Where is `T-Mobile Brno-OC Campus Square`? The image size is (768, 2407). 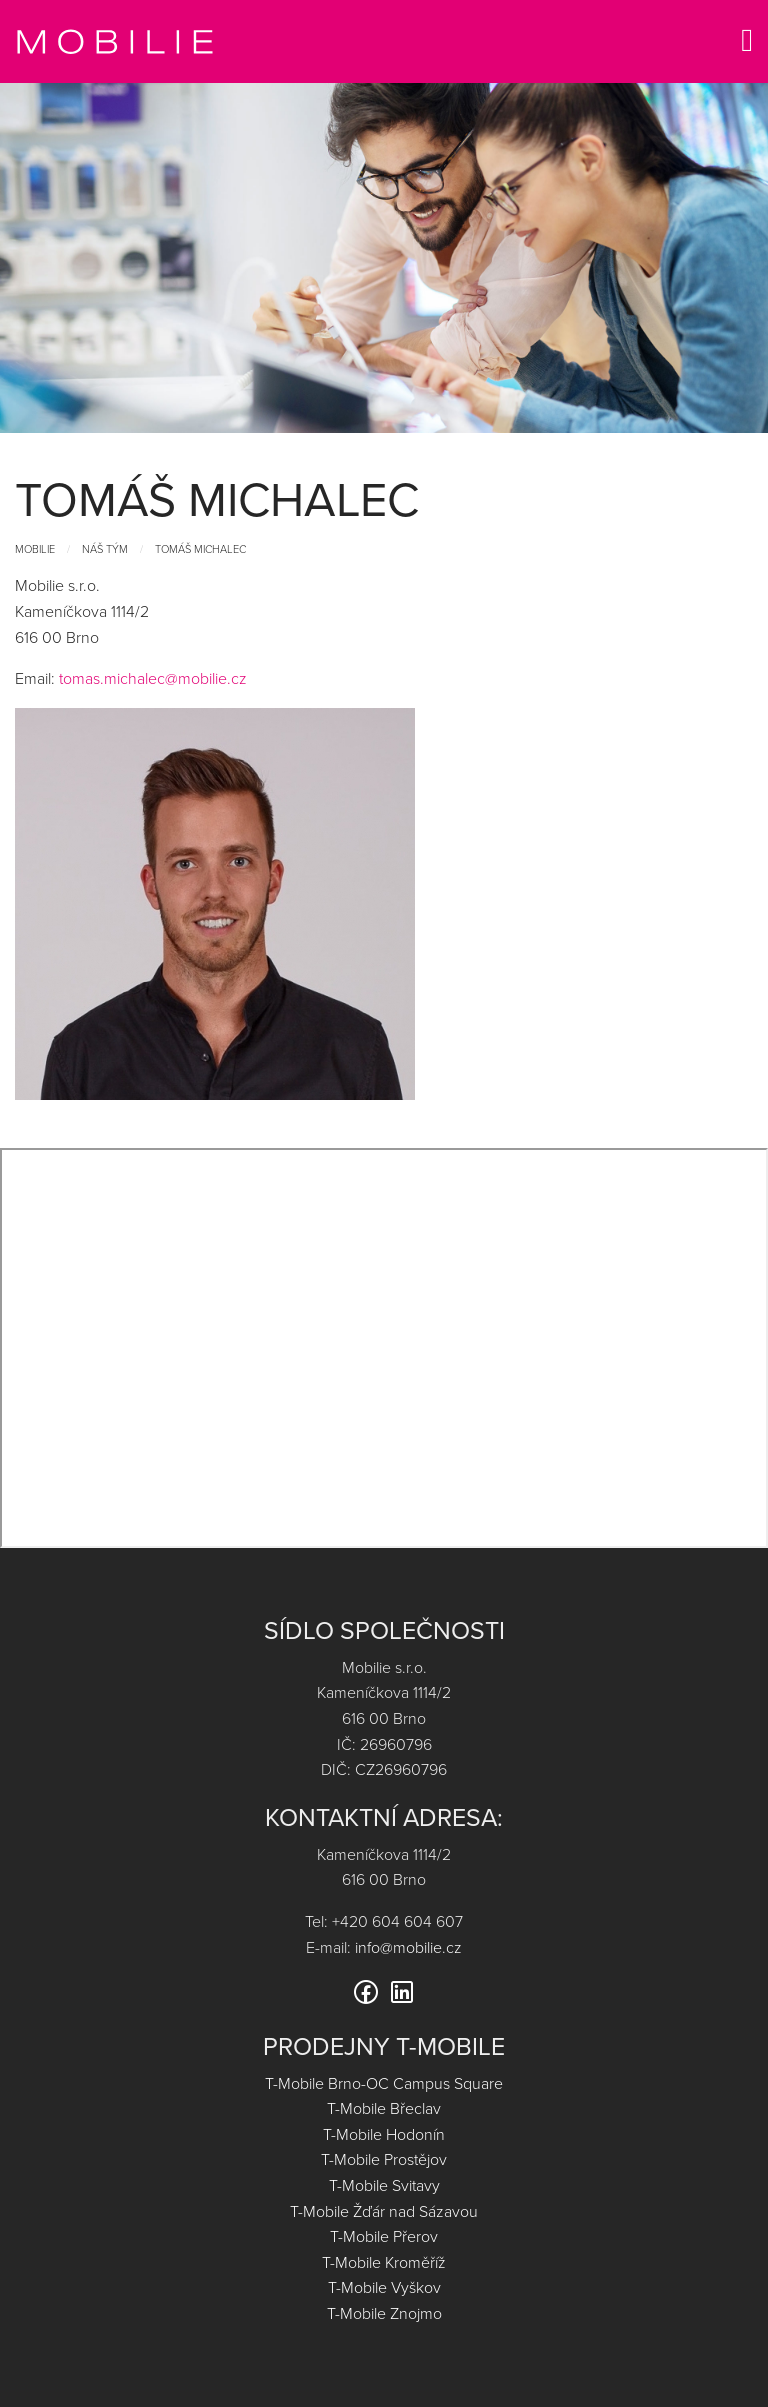 T-Mobile Brno-OC Campus Square is located at coordinates (384, 2083).